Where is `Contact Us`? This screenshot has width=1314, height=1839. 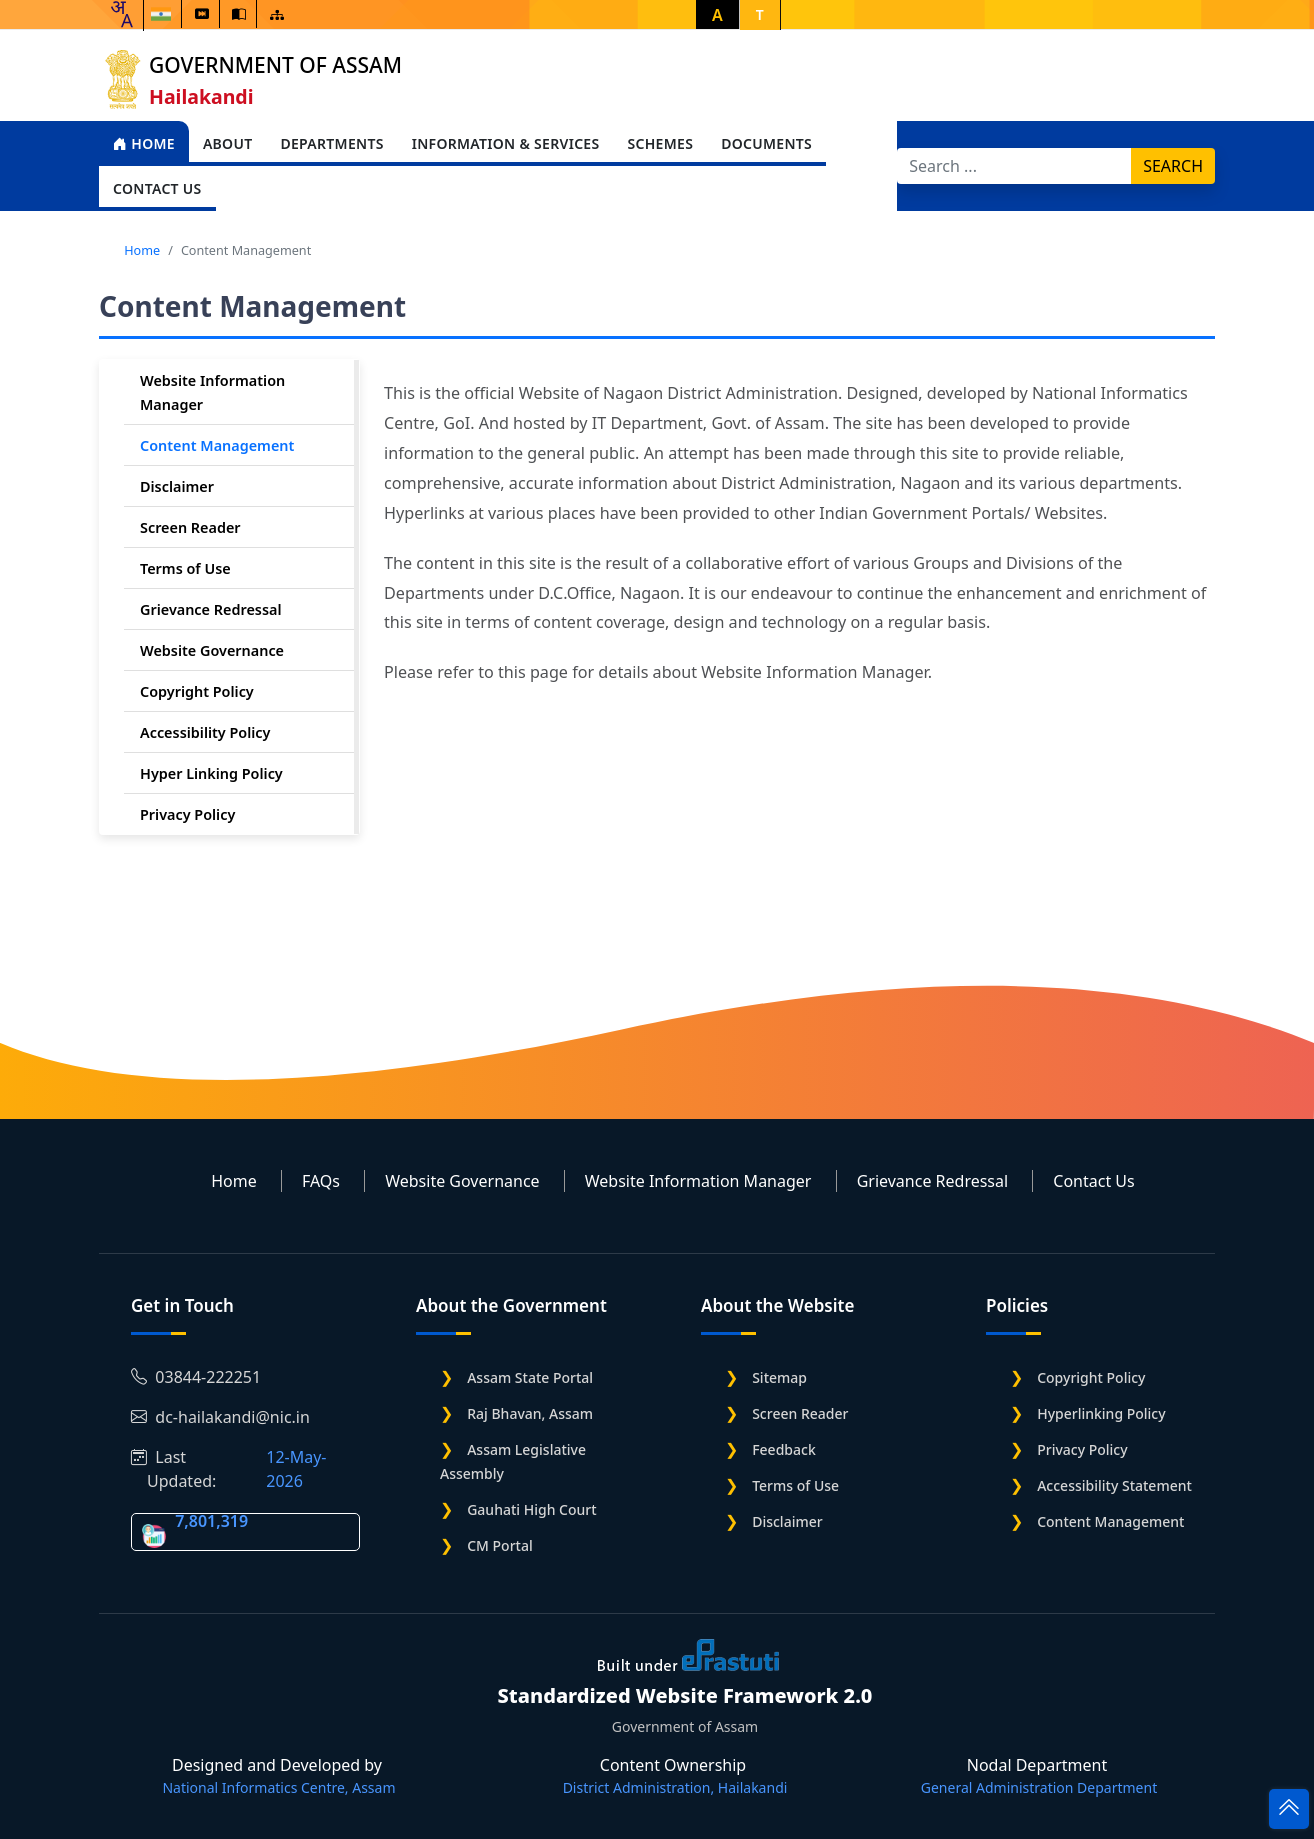
Contact Us is located at coordinates (1093, 1181).